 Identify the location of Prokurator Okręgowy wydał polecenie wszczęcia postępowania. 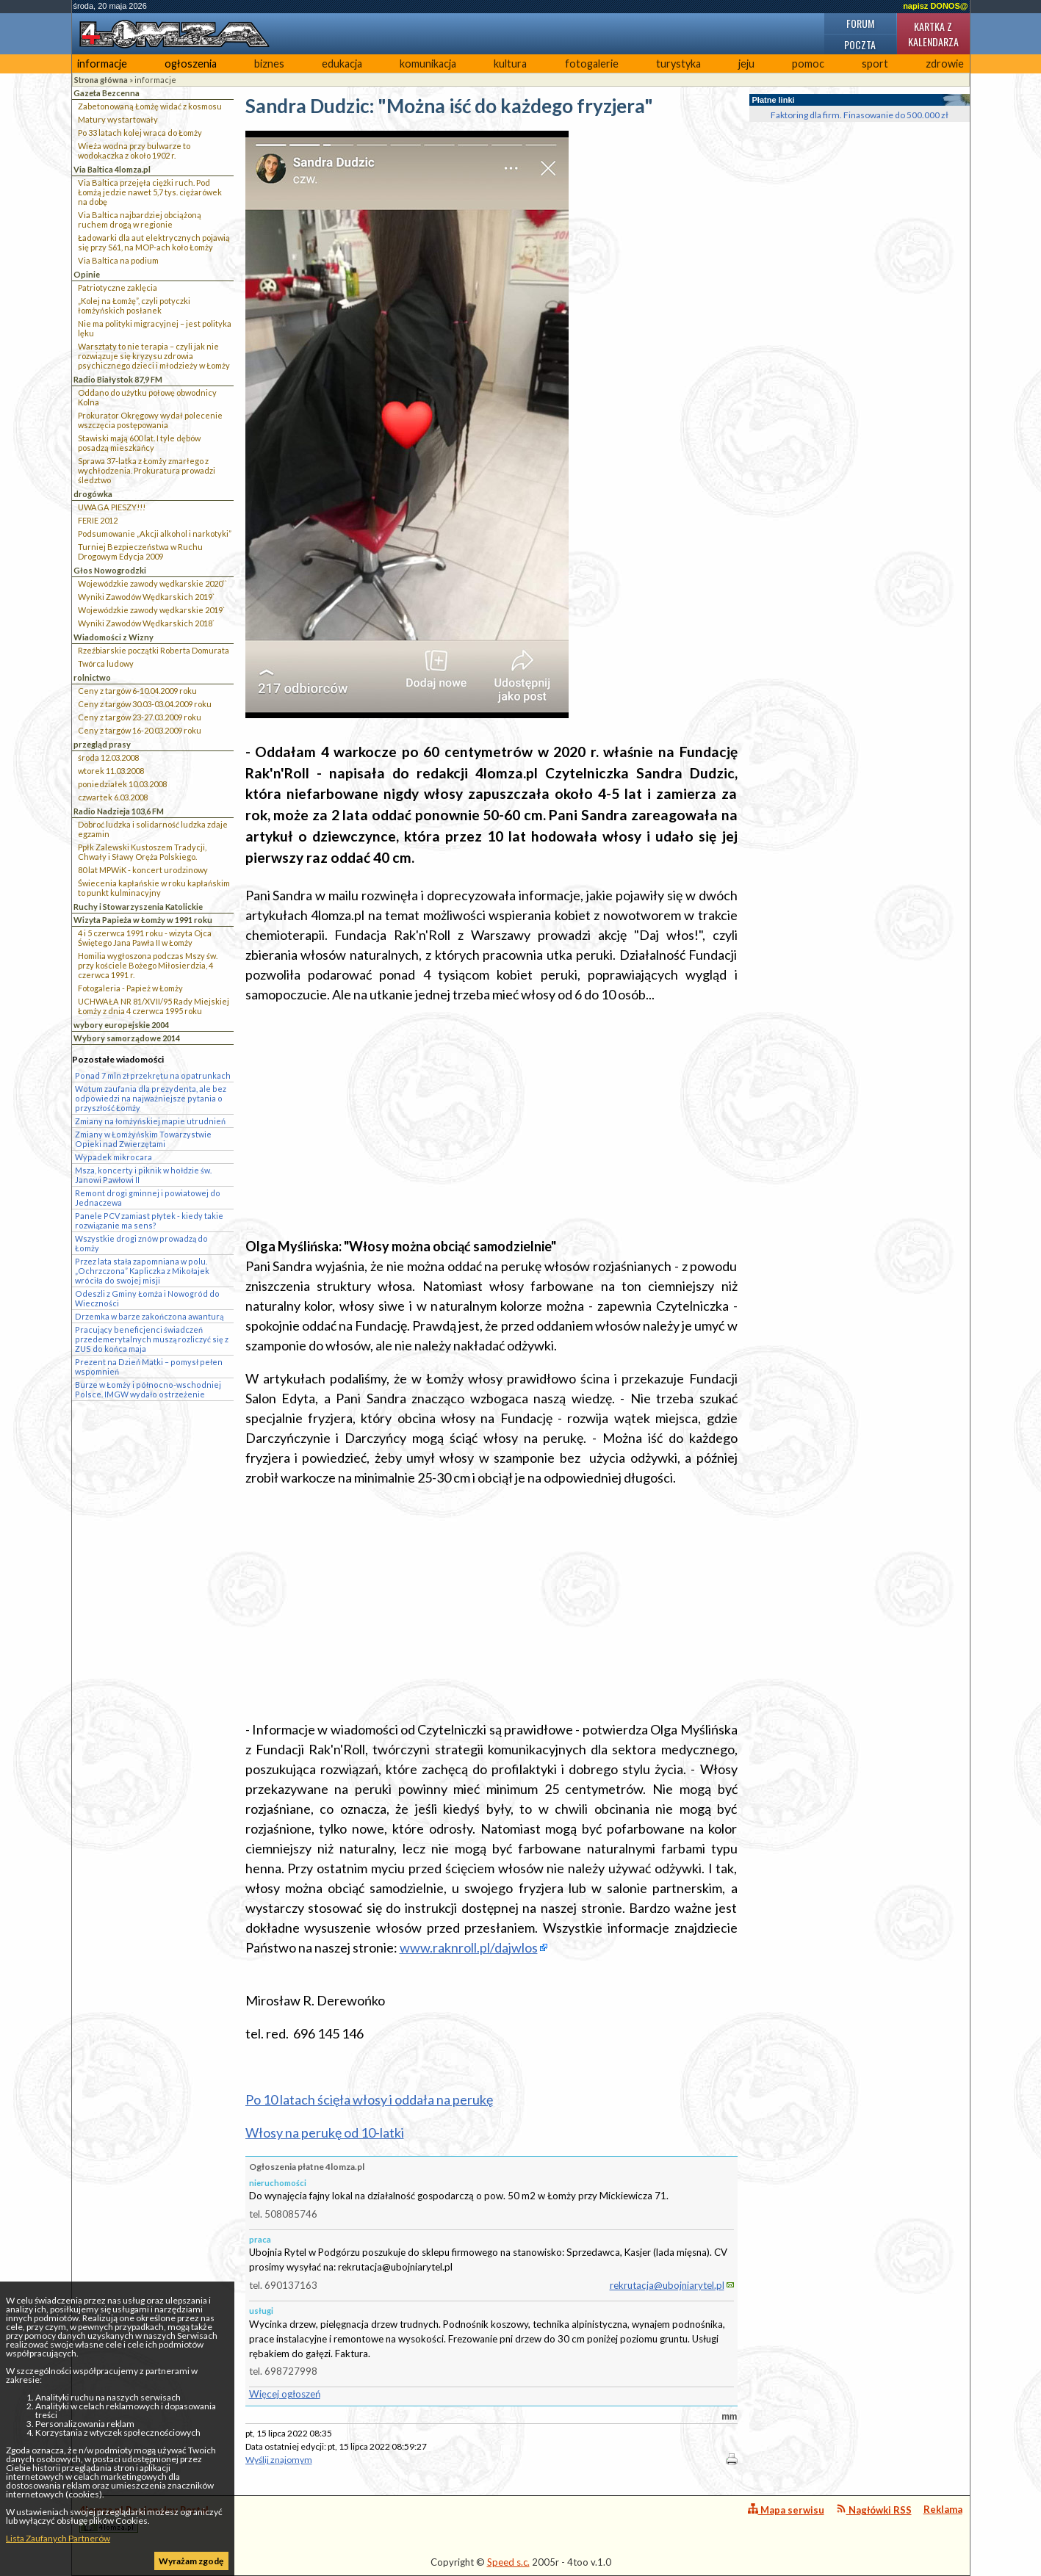
(150, 420).